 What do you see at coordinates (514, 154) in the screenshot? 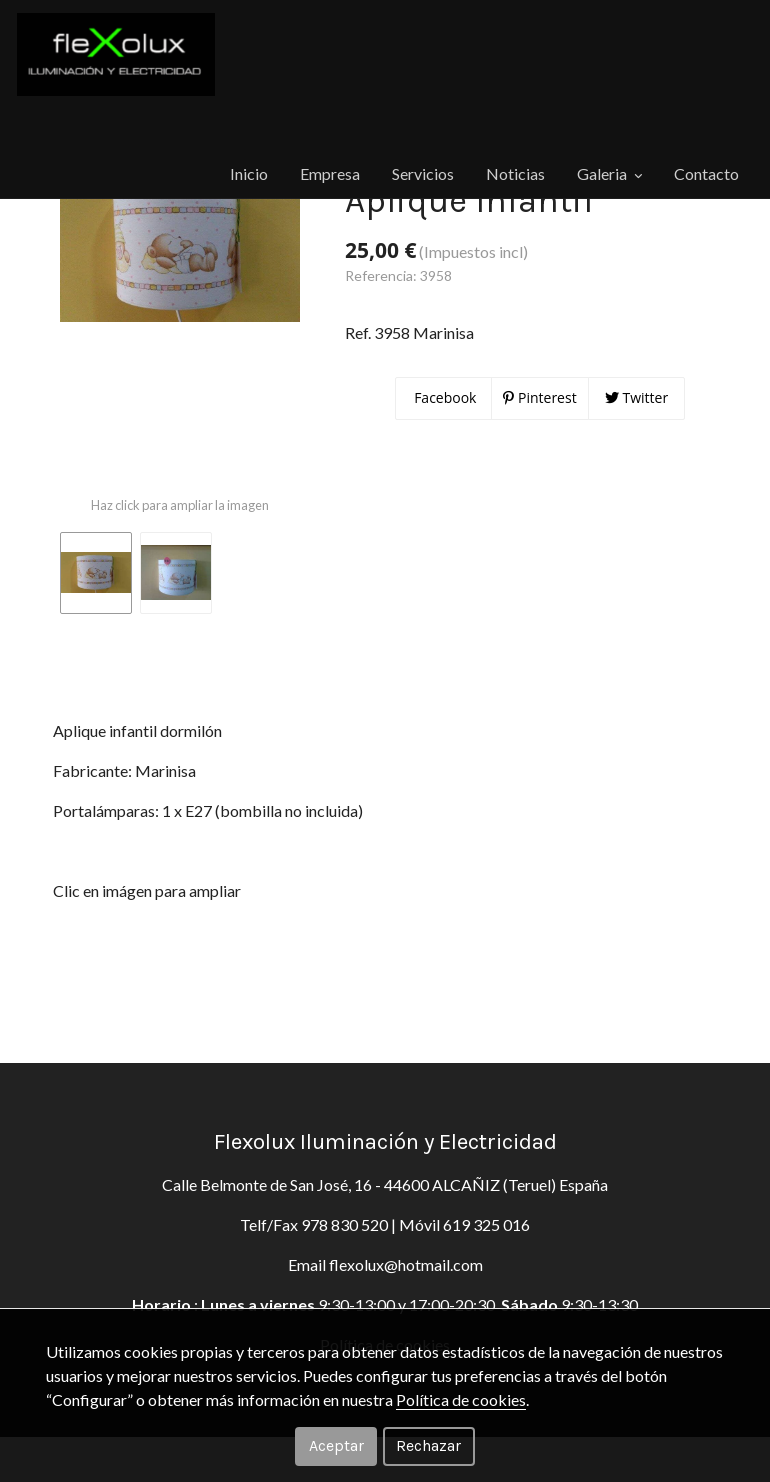
I see `Galeria [button]` at bounding box center [514, 154].